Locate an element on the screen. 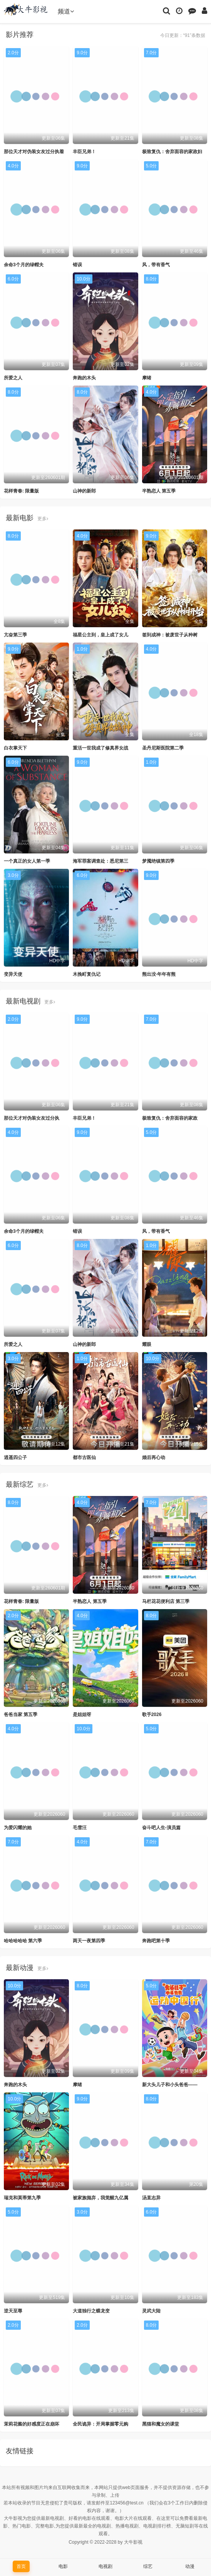 This screenshot has height=2576, width=211. 更多 is located at coordinates (42, 518).